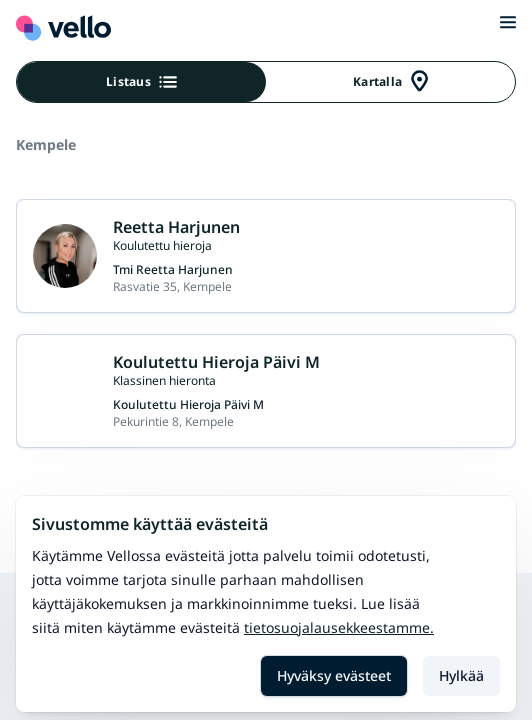 The image size is (532, 720). Describe the element at coordinates (334, 675) in the screenshot. I see `Hyväksy evästeet` at that location.